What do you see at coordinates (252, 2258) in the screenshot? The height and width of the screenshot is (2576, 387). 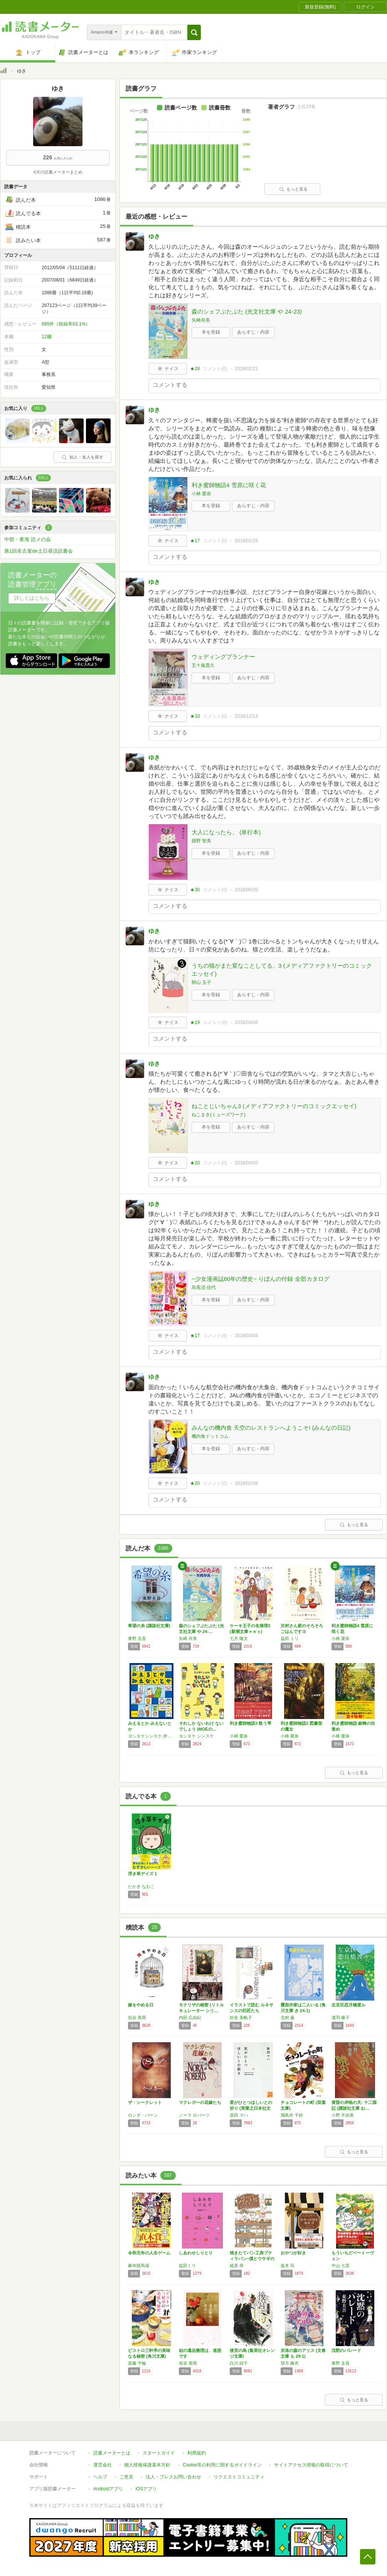 I see `焼きたてパン工房プティラパン~僕とウサギのア…` at bounding box center [252, 2258].